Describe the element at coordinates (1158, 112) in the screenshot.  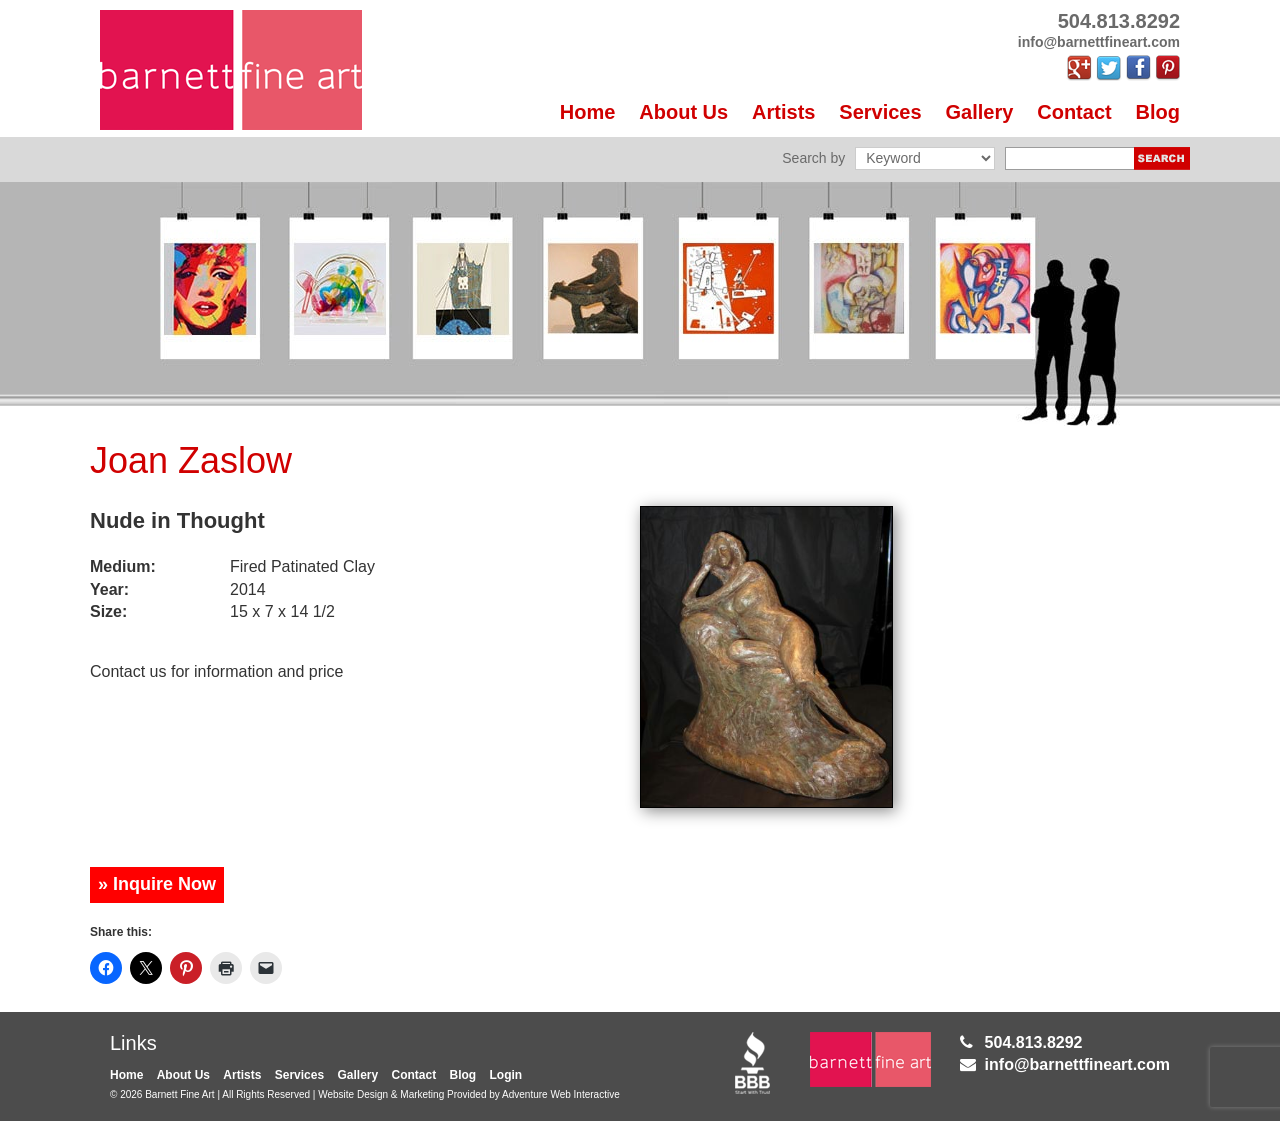
I see `Blog` at that location.